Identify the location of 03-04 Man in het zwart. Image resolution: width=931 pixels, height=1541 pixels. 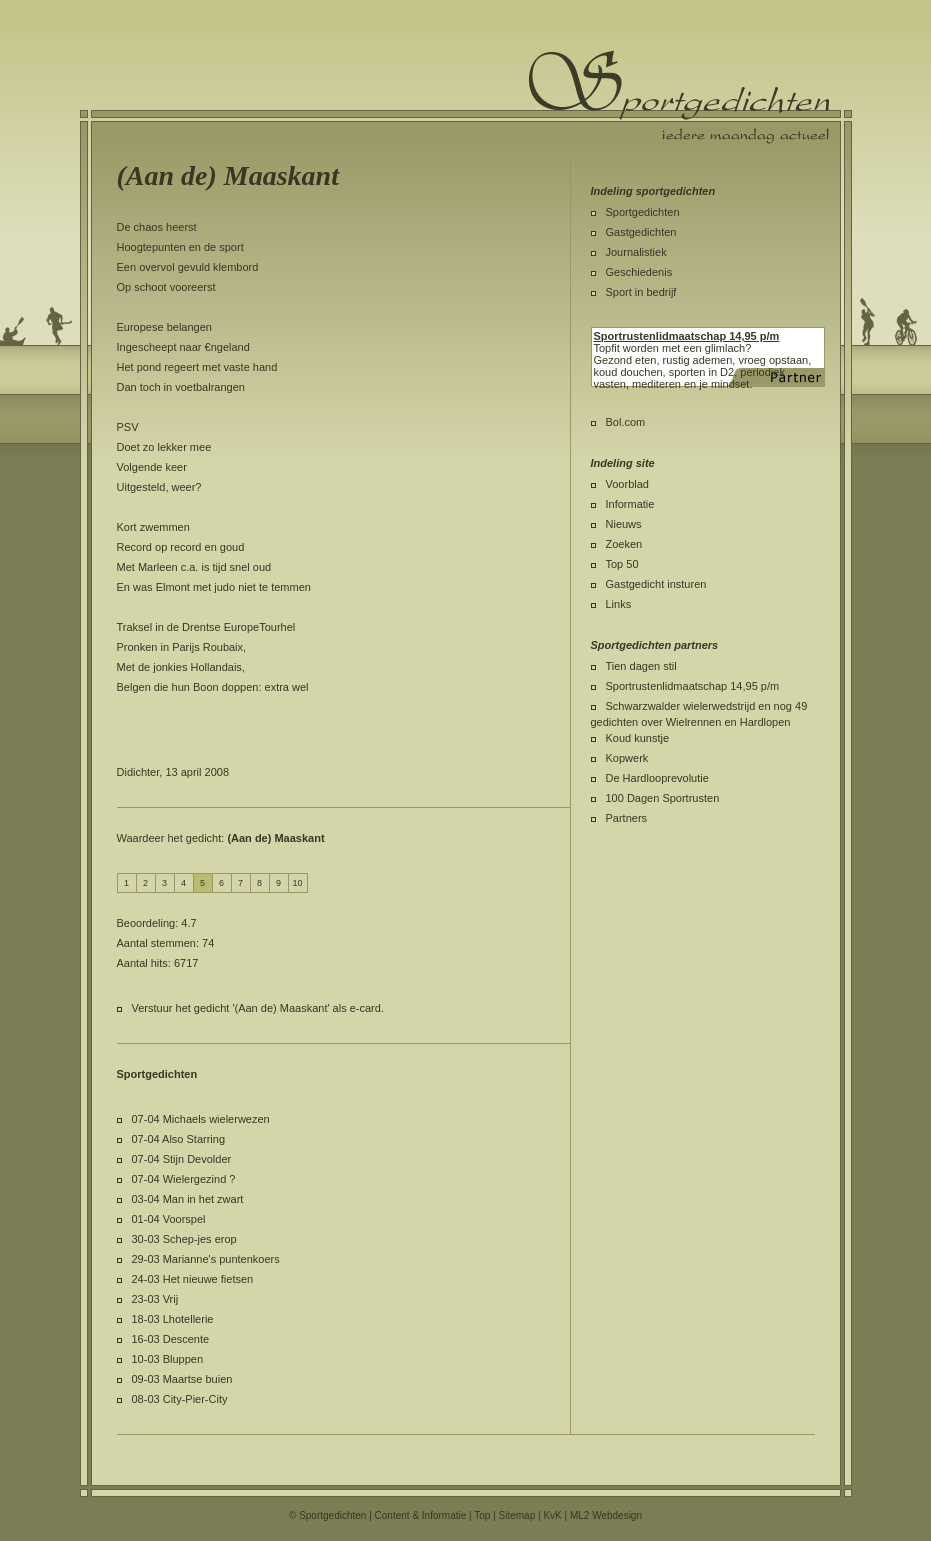
(188, 1199).